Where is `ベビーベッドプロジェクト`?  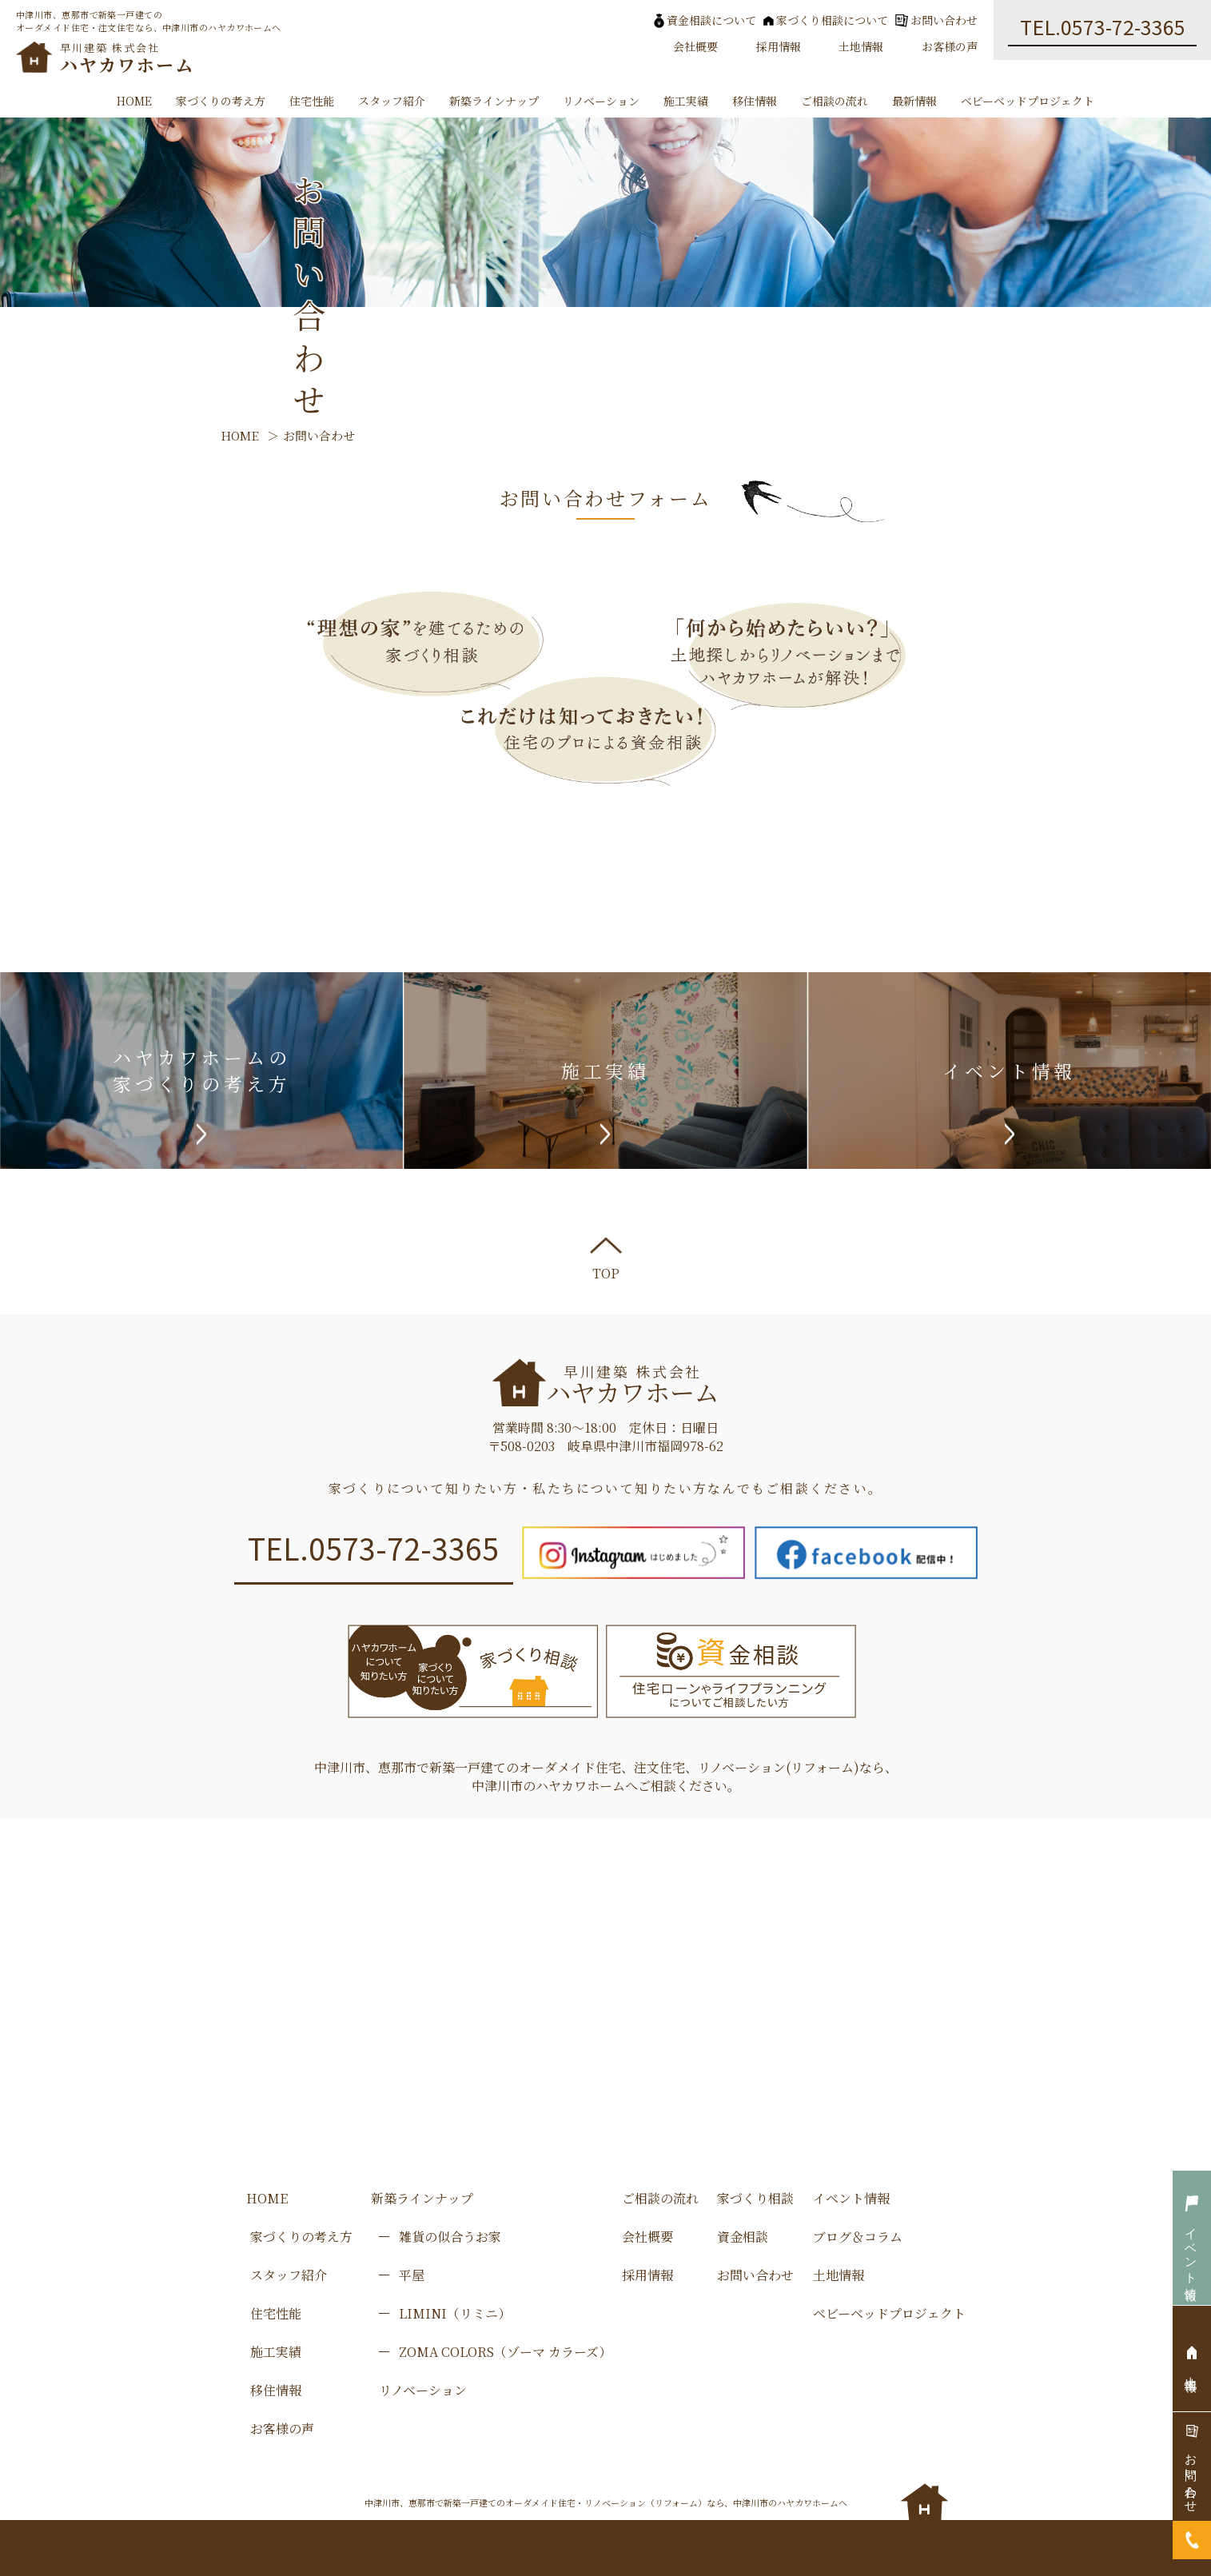 ベビーベッドプロジェクト is located at coordinates (1027, 101).